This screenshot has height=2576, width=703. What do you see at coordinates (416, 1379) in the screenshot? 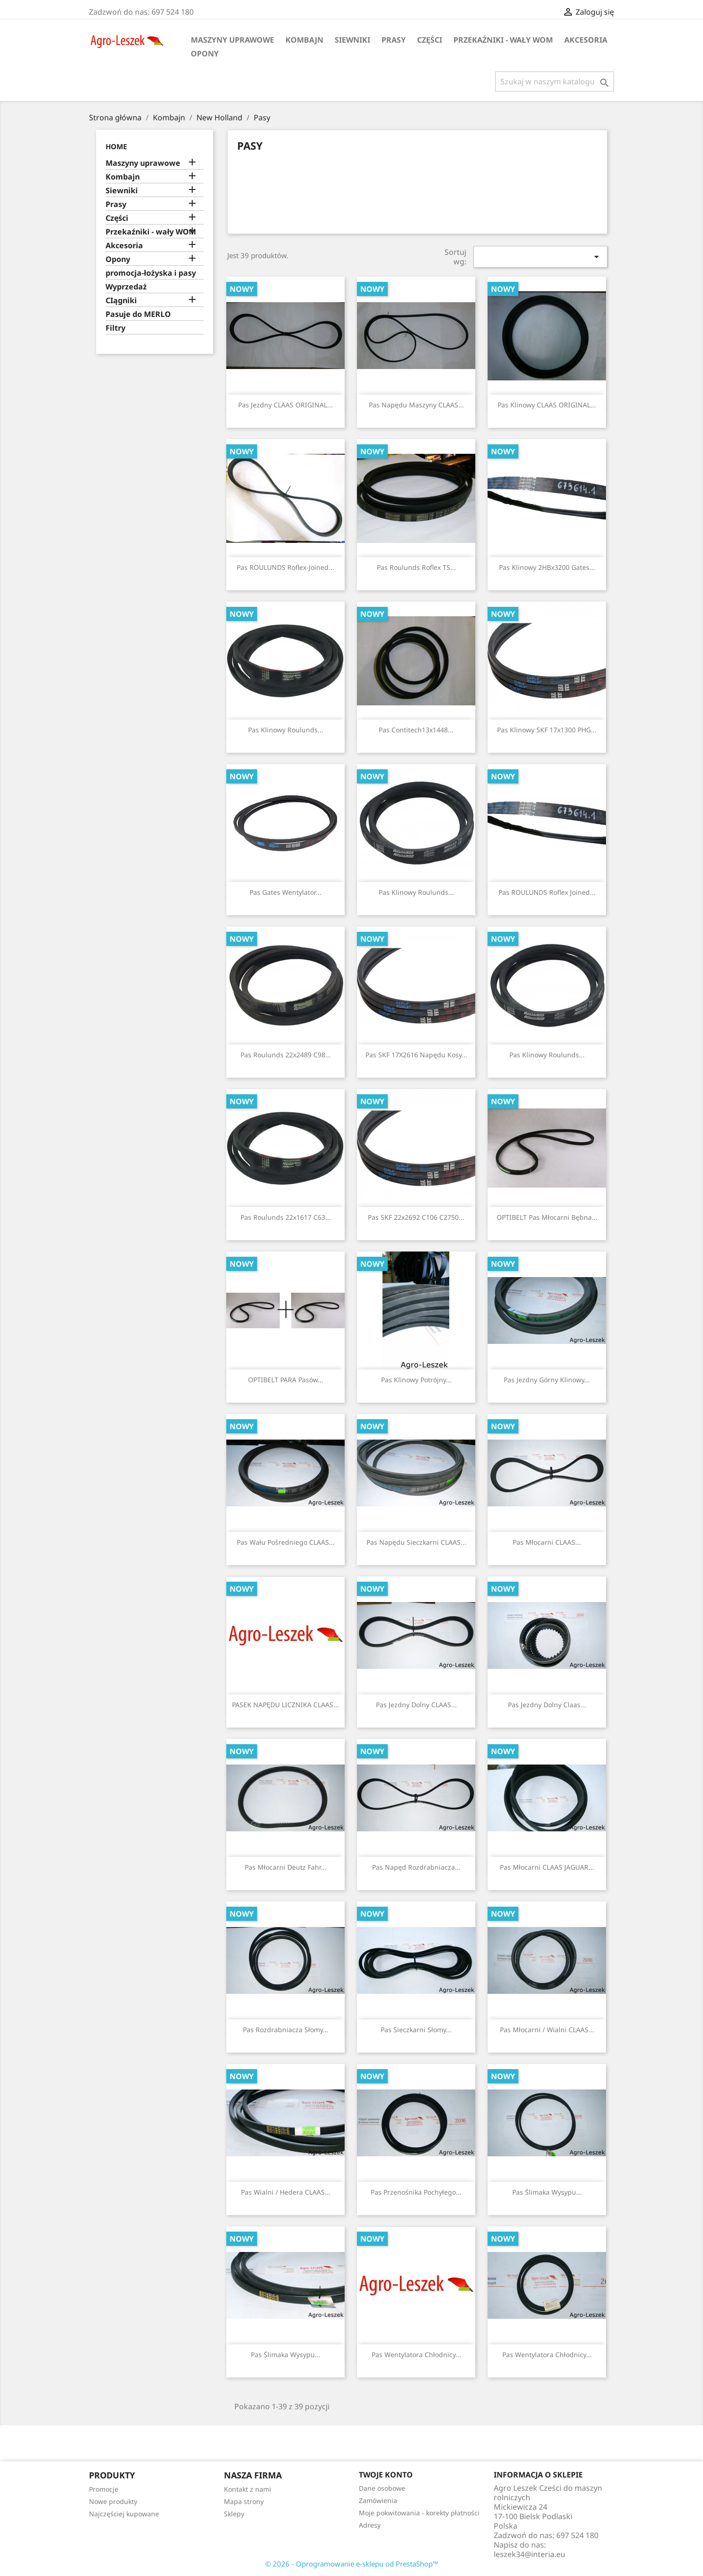
I see `Pas klinowy potrójny...` at bounding box center [416, 1379].